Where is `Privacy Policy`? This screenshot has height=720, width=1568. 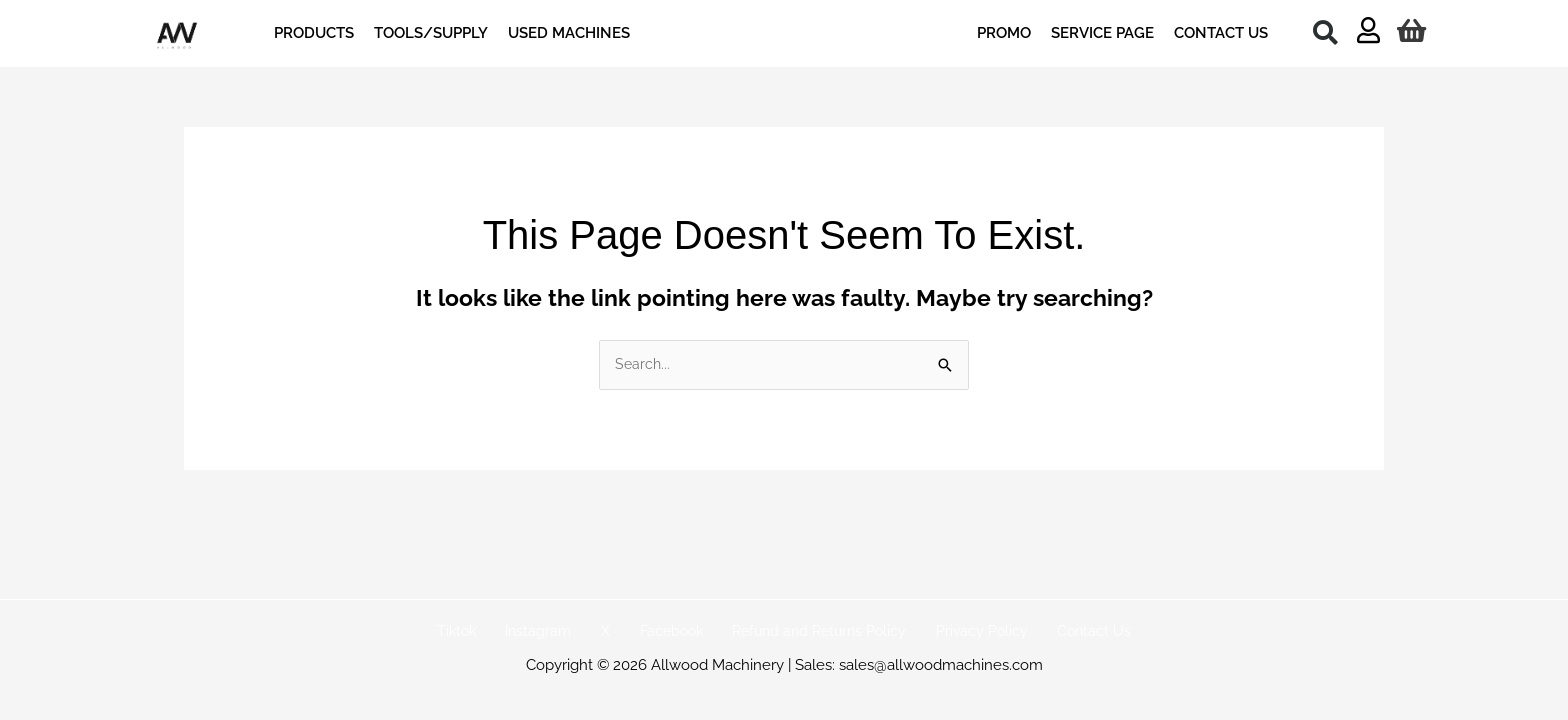
Privacy Policy is located at coordinates (962, 632).